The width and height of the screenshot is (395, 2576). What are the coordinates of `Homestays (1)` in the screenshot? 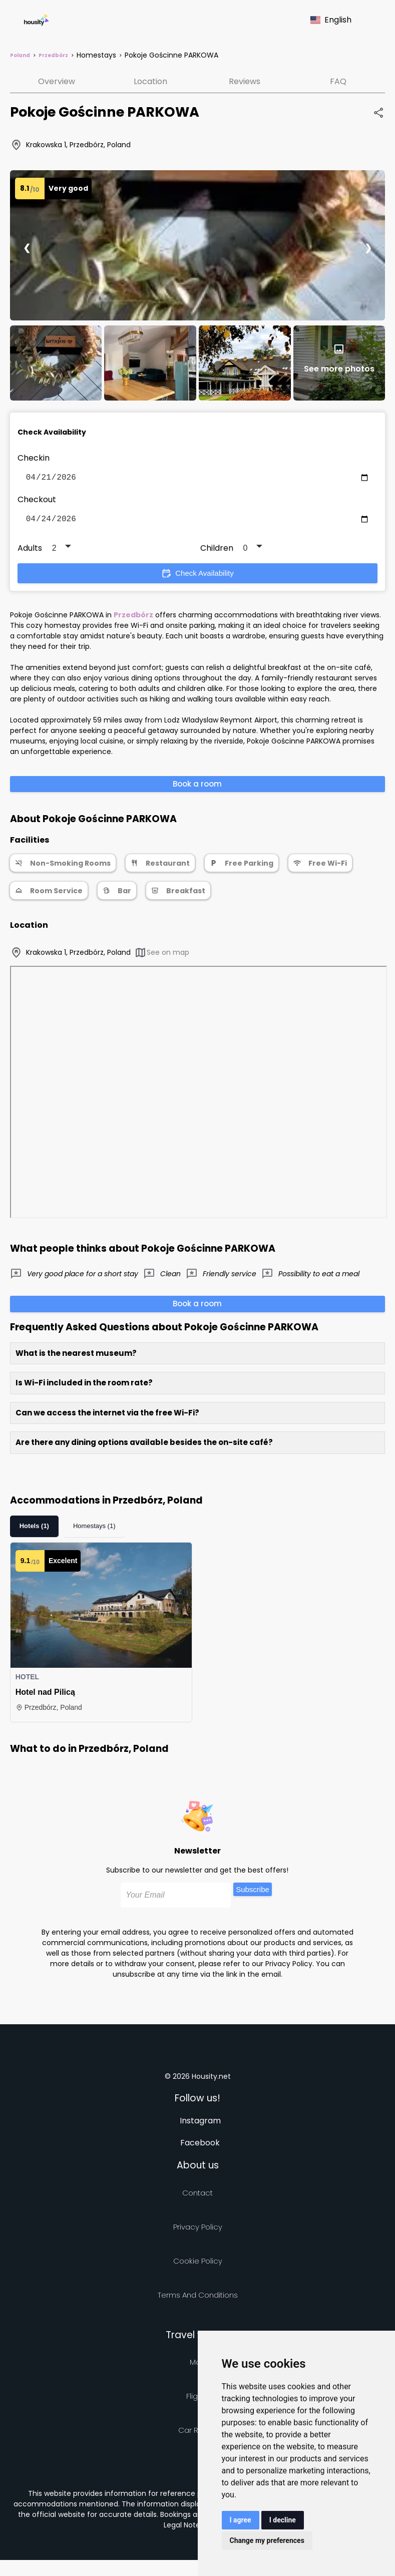 It's located at (94, 1530).